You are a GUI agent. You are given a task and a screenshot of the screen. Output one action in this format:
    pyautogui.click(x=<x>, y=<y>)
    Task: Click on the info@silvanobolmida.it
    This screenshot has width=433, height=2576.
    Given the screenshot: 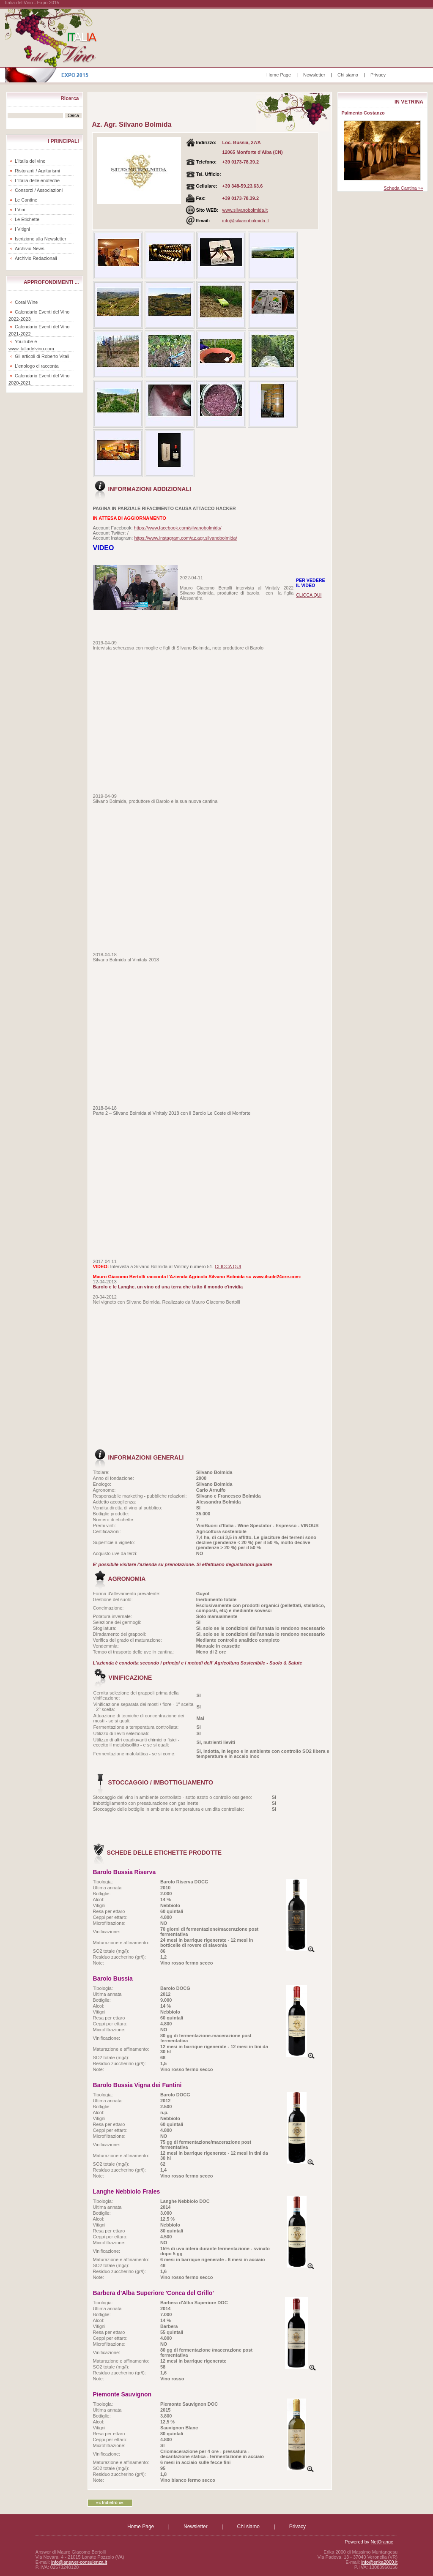 What is the action you would take?
    pyautogui.click(x=245, y=220)
    